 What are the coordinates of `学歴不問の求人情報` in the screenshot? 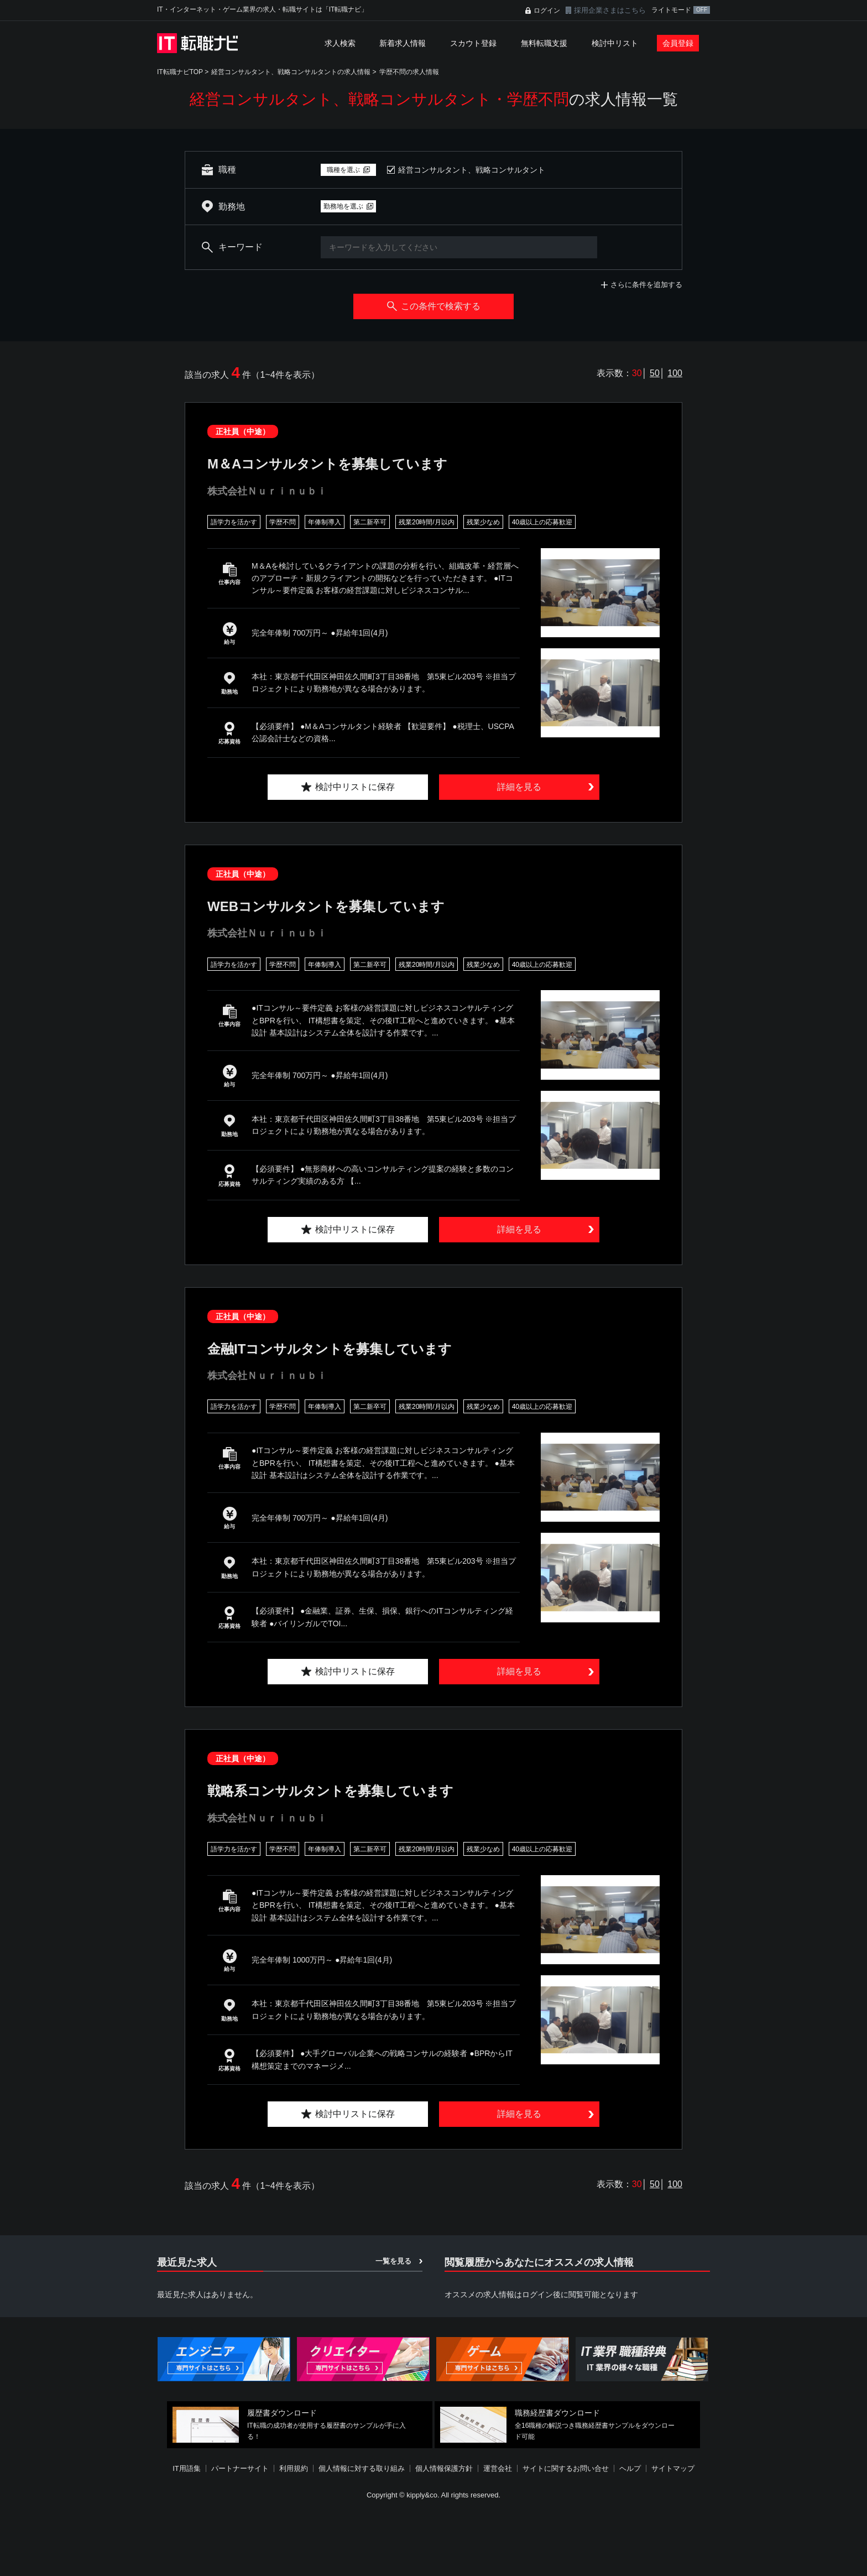 It's located at (409, 72).